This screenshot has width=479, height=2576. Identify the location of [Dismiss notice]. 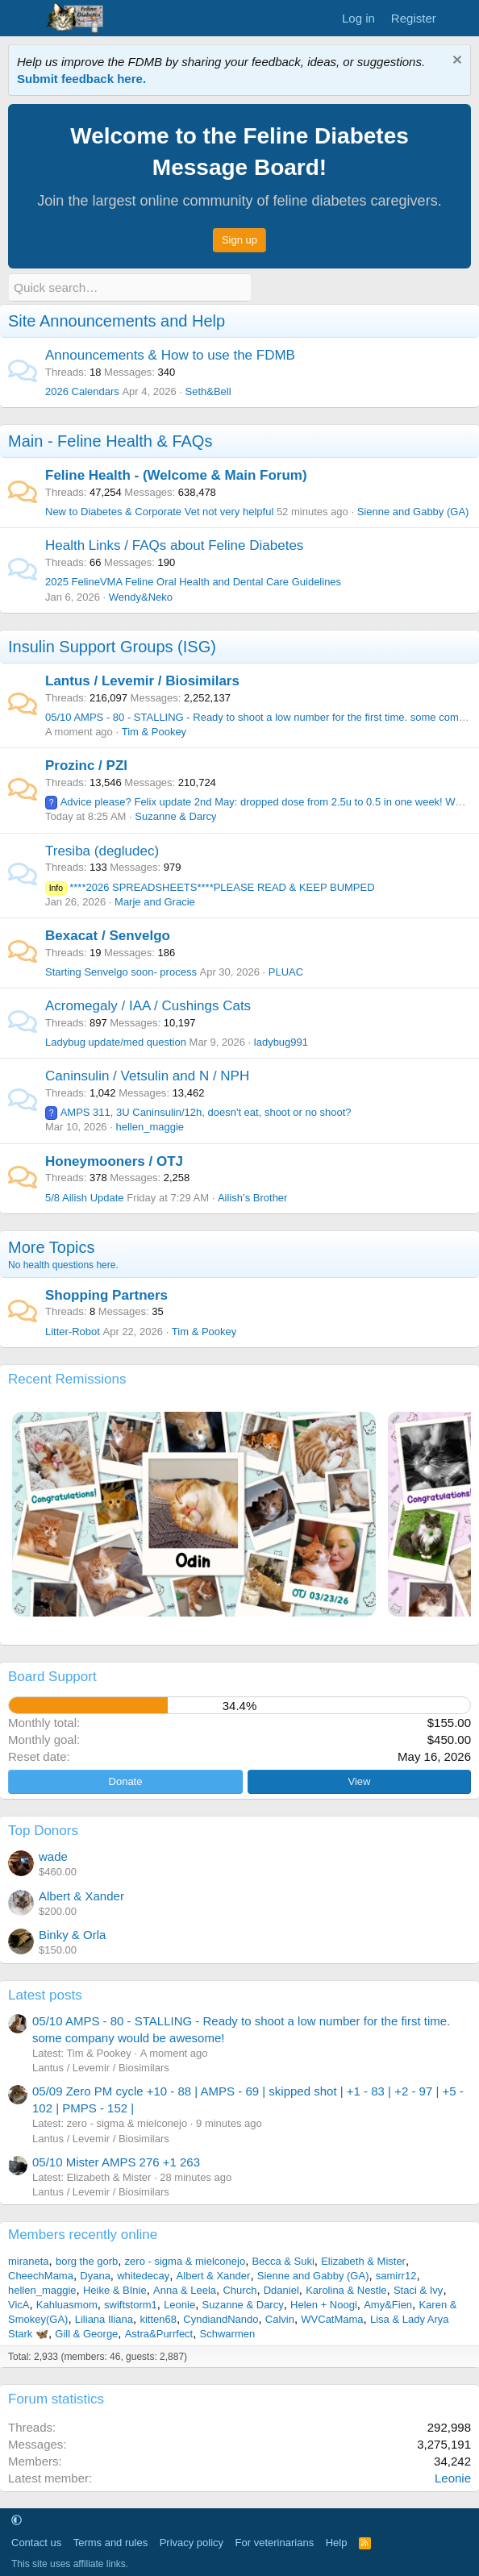
(455, 61).